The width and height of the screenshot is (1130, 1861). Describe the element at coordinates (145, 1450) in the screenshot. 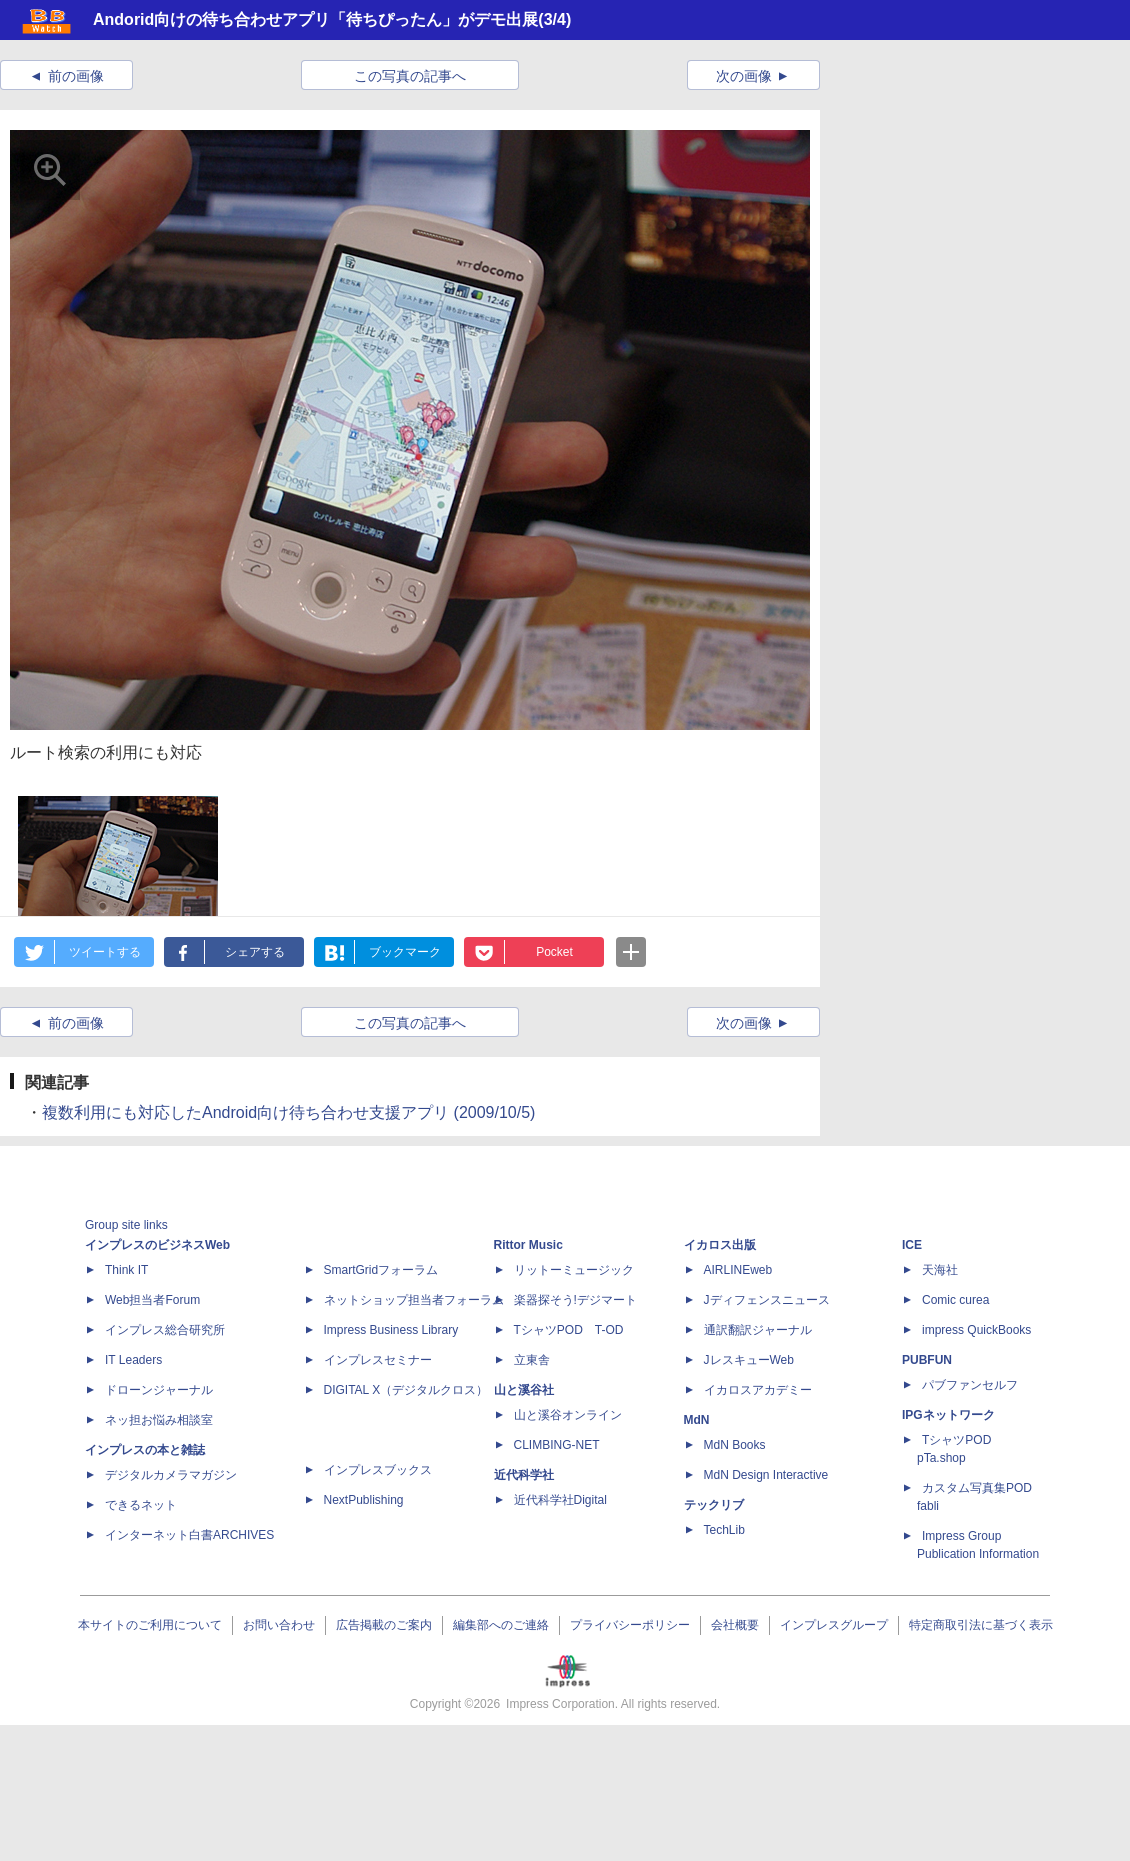

I see `インプレスの本と雑誌` at that location.